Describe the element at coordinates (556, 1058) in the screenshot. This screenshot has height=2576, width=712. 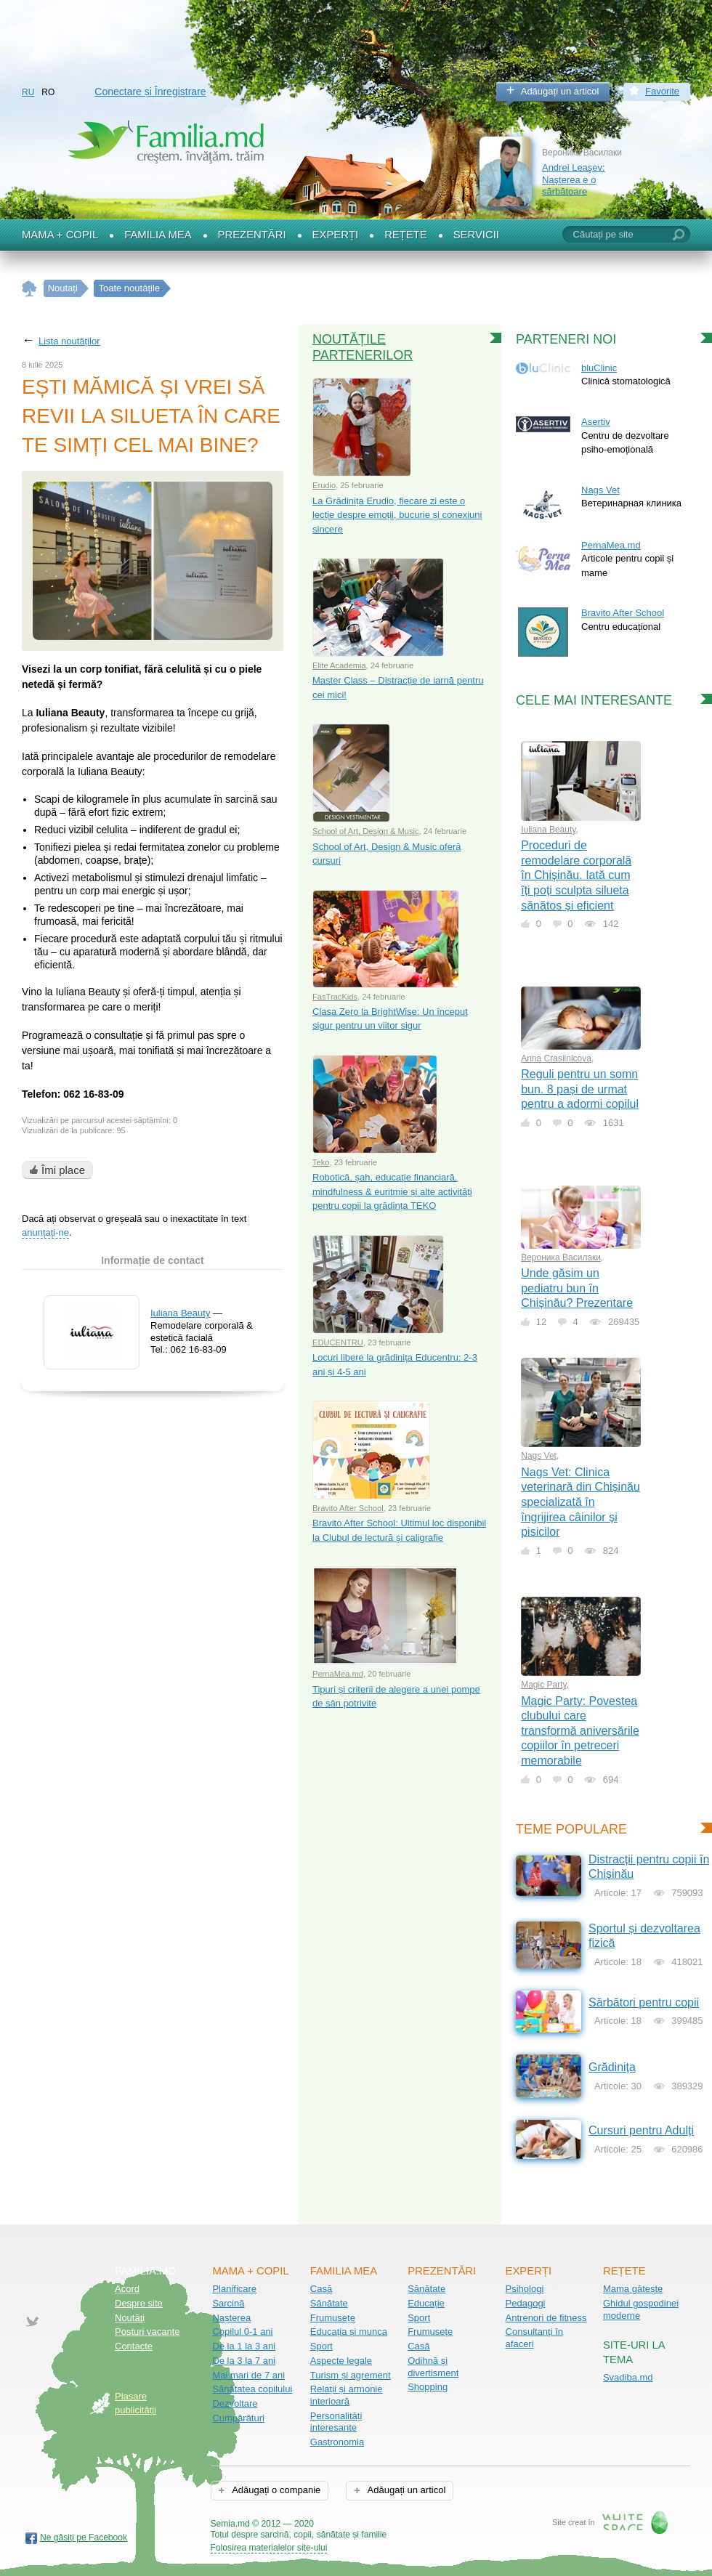
I see `Anna Crasilnicova` at that location.